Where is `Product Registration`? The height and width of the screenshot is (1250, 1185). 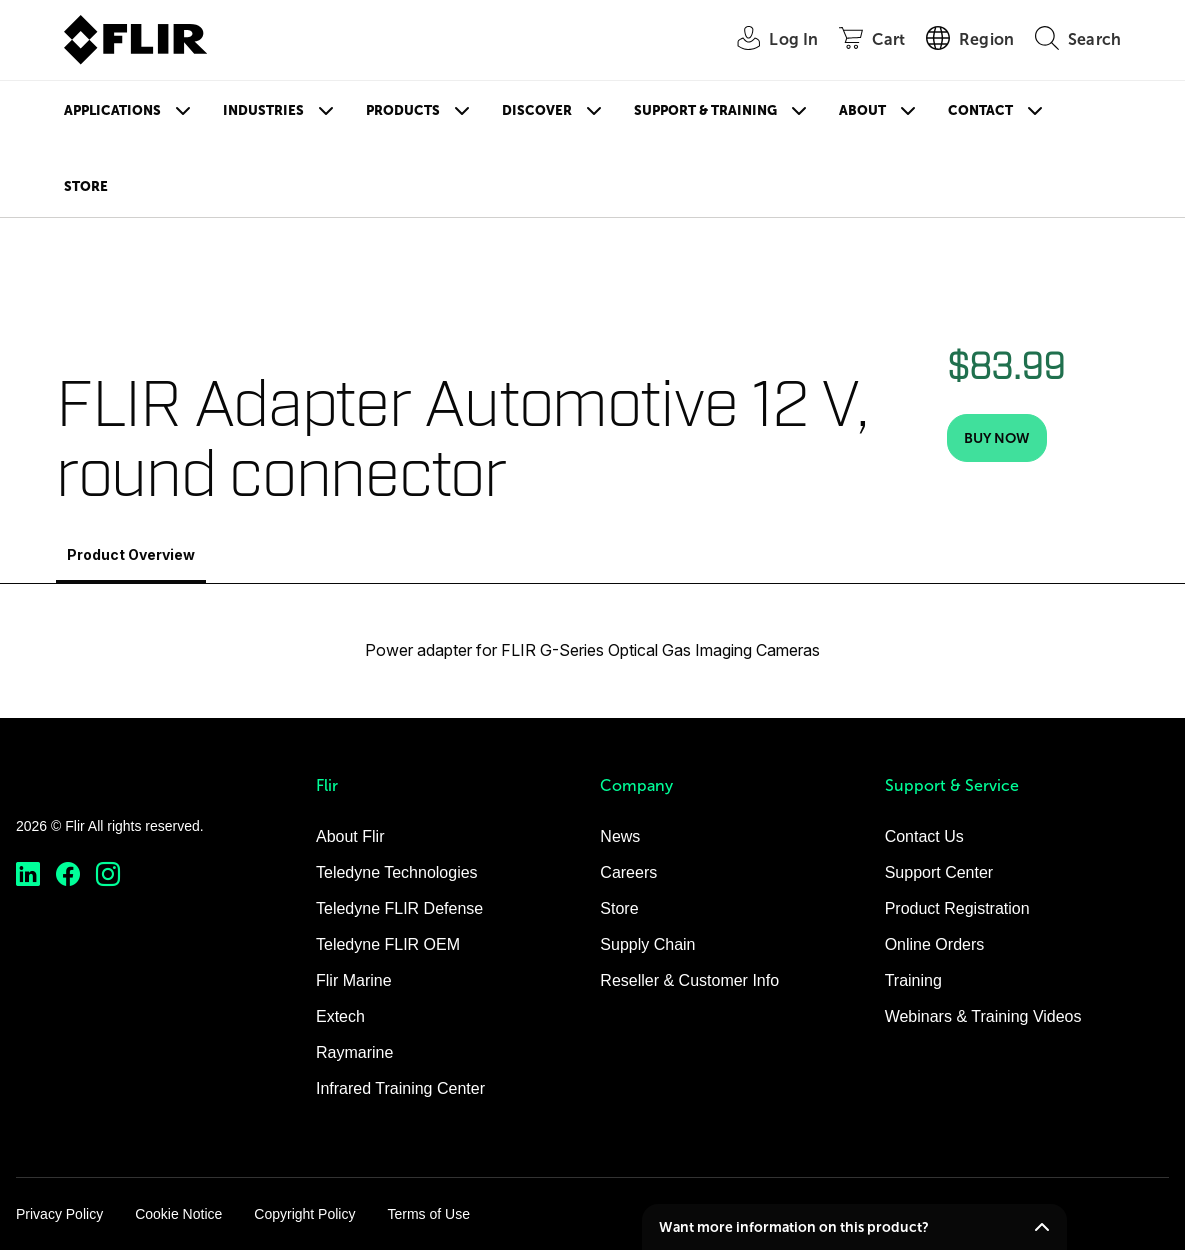
Product Registration is located at coordinates (957, 908).